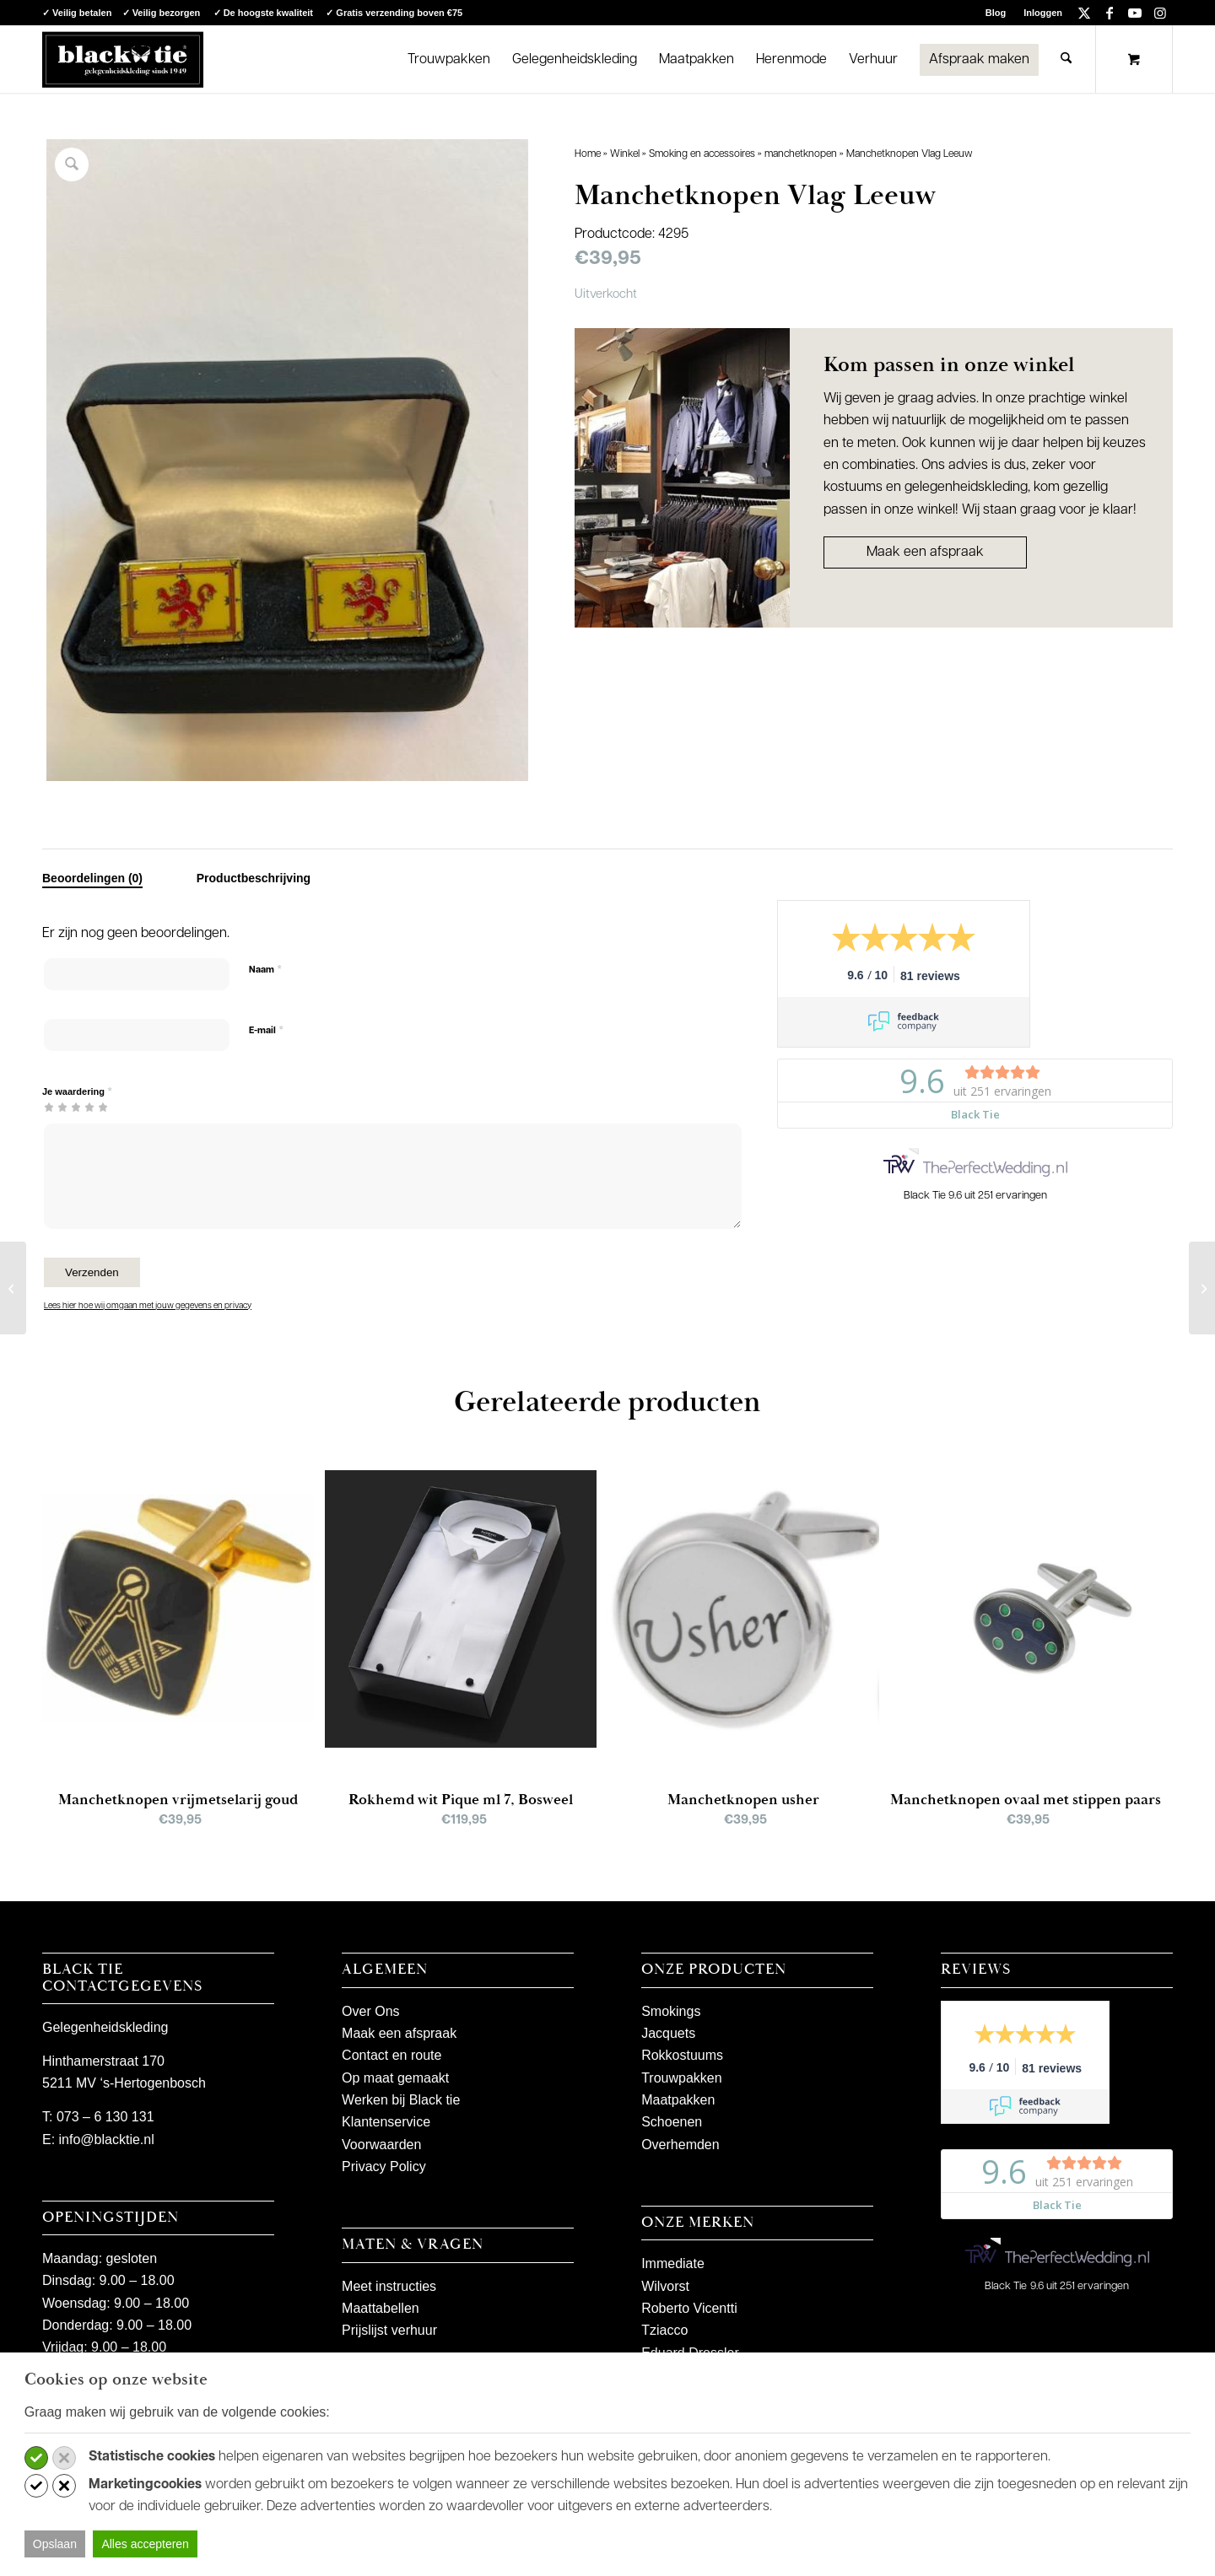  What do you see at coordinates (670, 2011) in the screenshot?
I see `Smokings` at bounding box center [670, 2011].